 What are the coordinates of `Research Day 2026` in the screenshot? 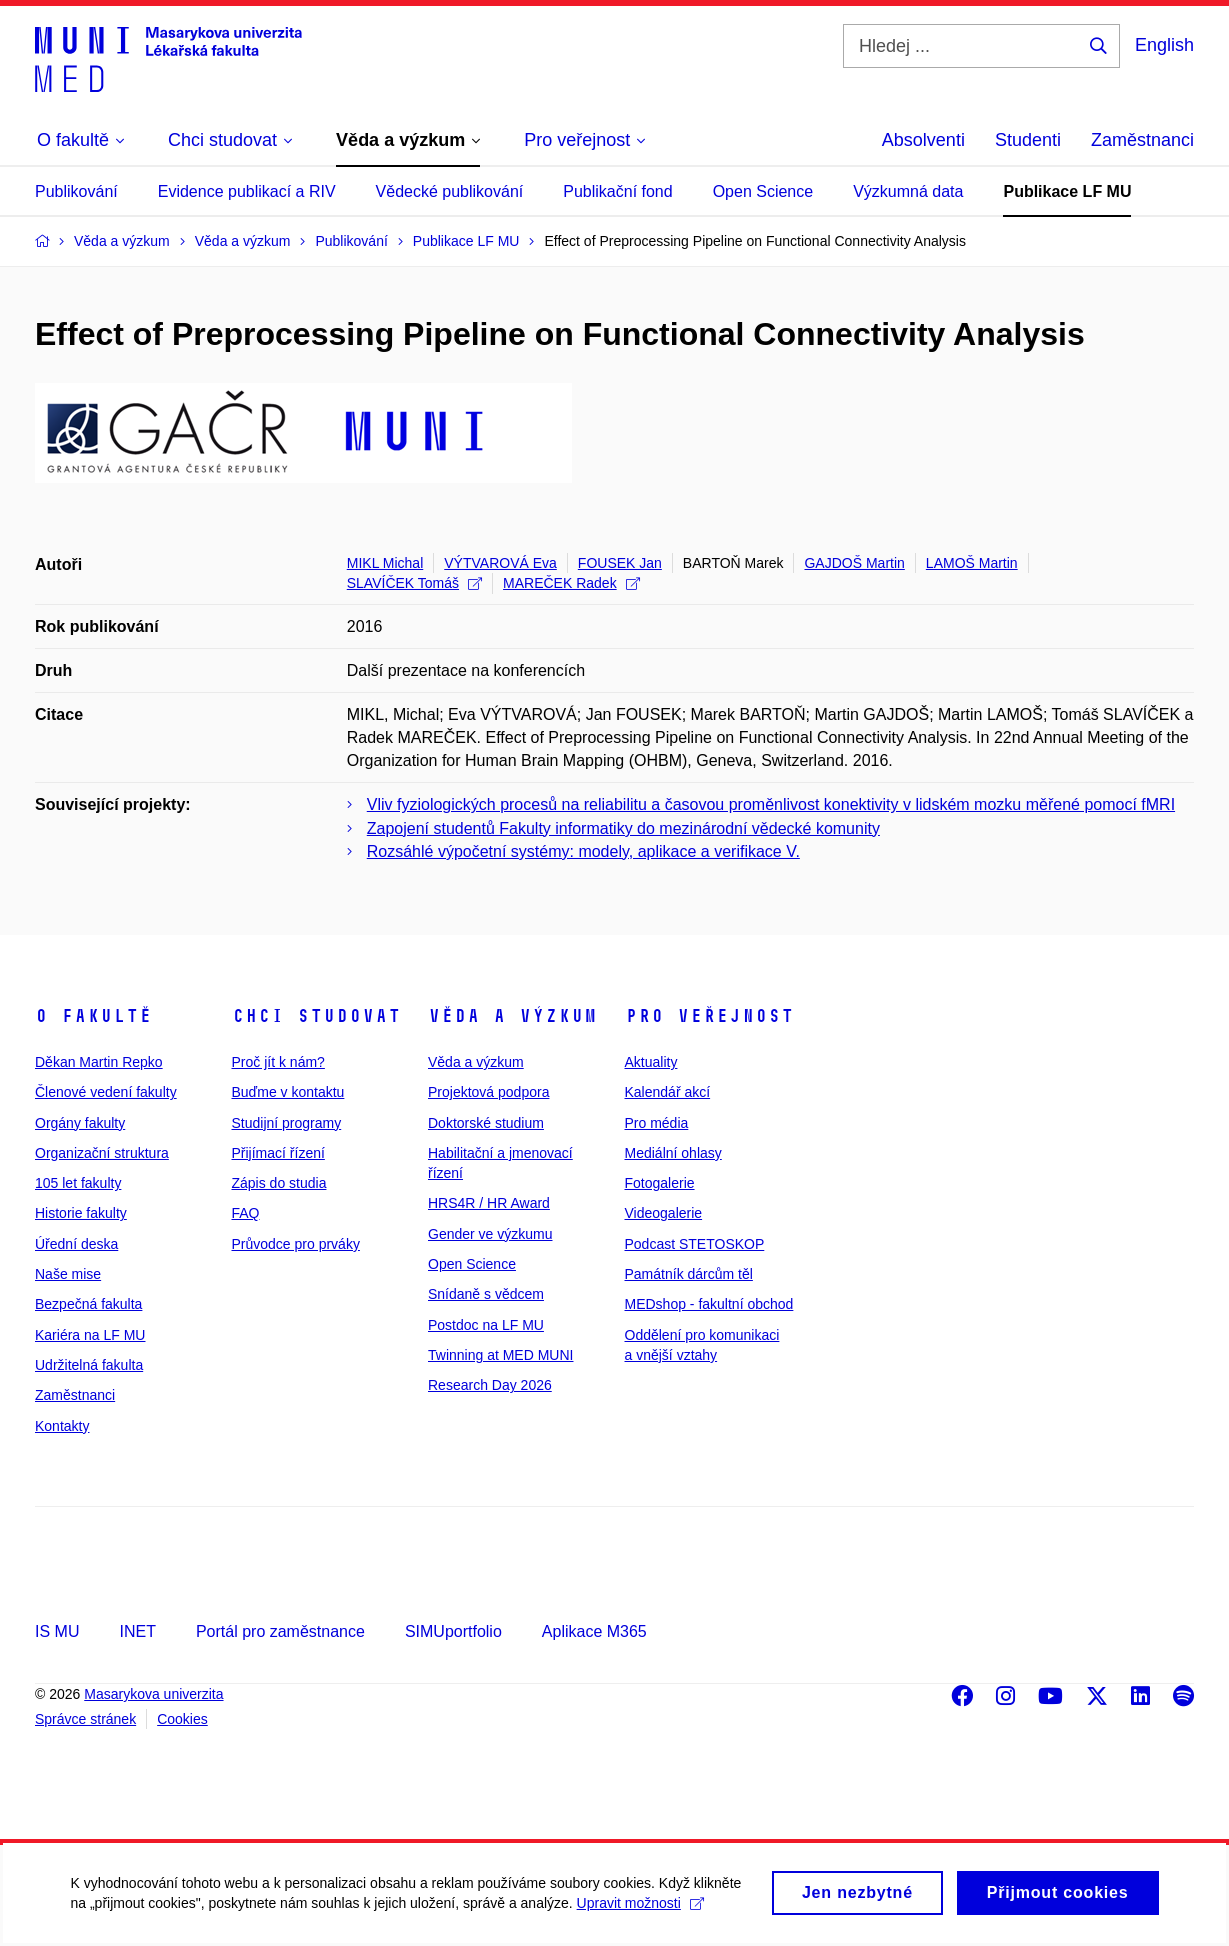 It's located at (490, 1385).